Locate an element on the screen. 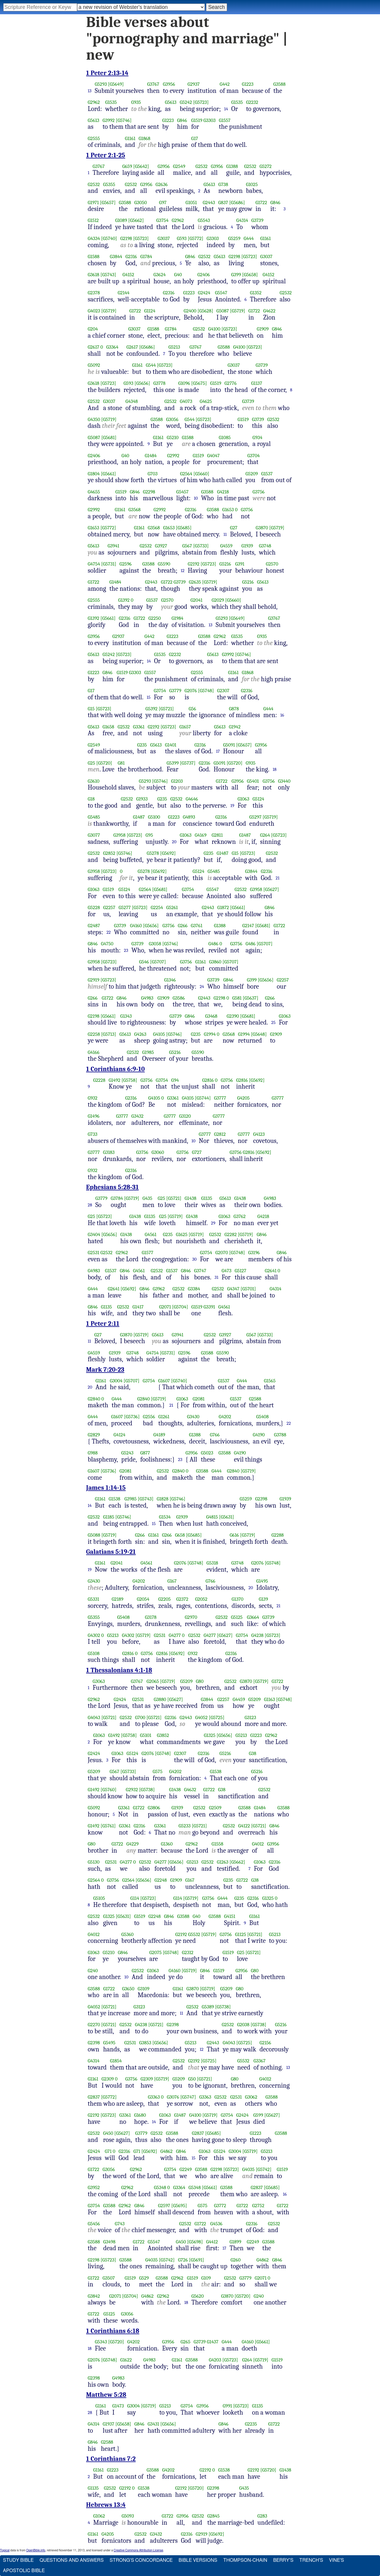 This screenshot has width=380, height=2576. G3404 is located at coordinates (94, 1234).